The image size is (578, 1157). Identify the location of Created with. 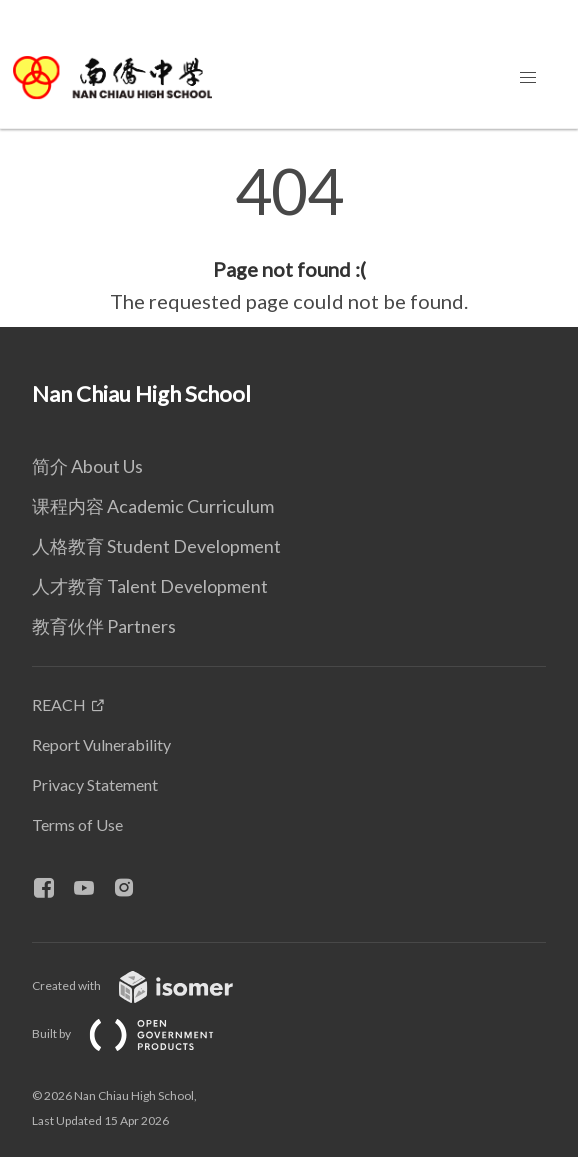
(148, 985).